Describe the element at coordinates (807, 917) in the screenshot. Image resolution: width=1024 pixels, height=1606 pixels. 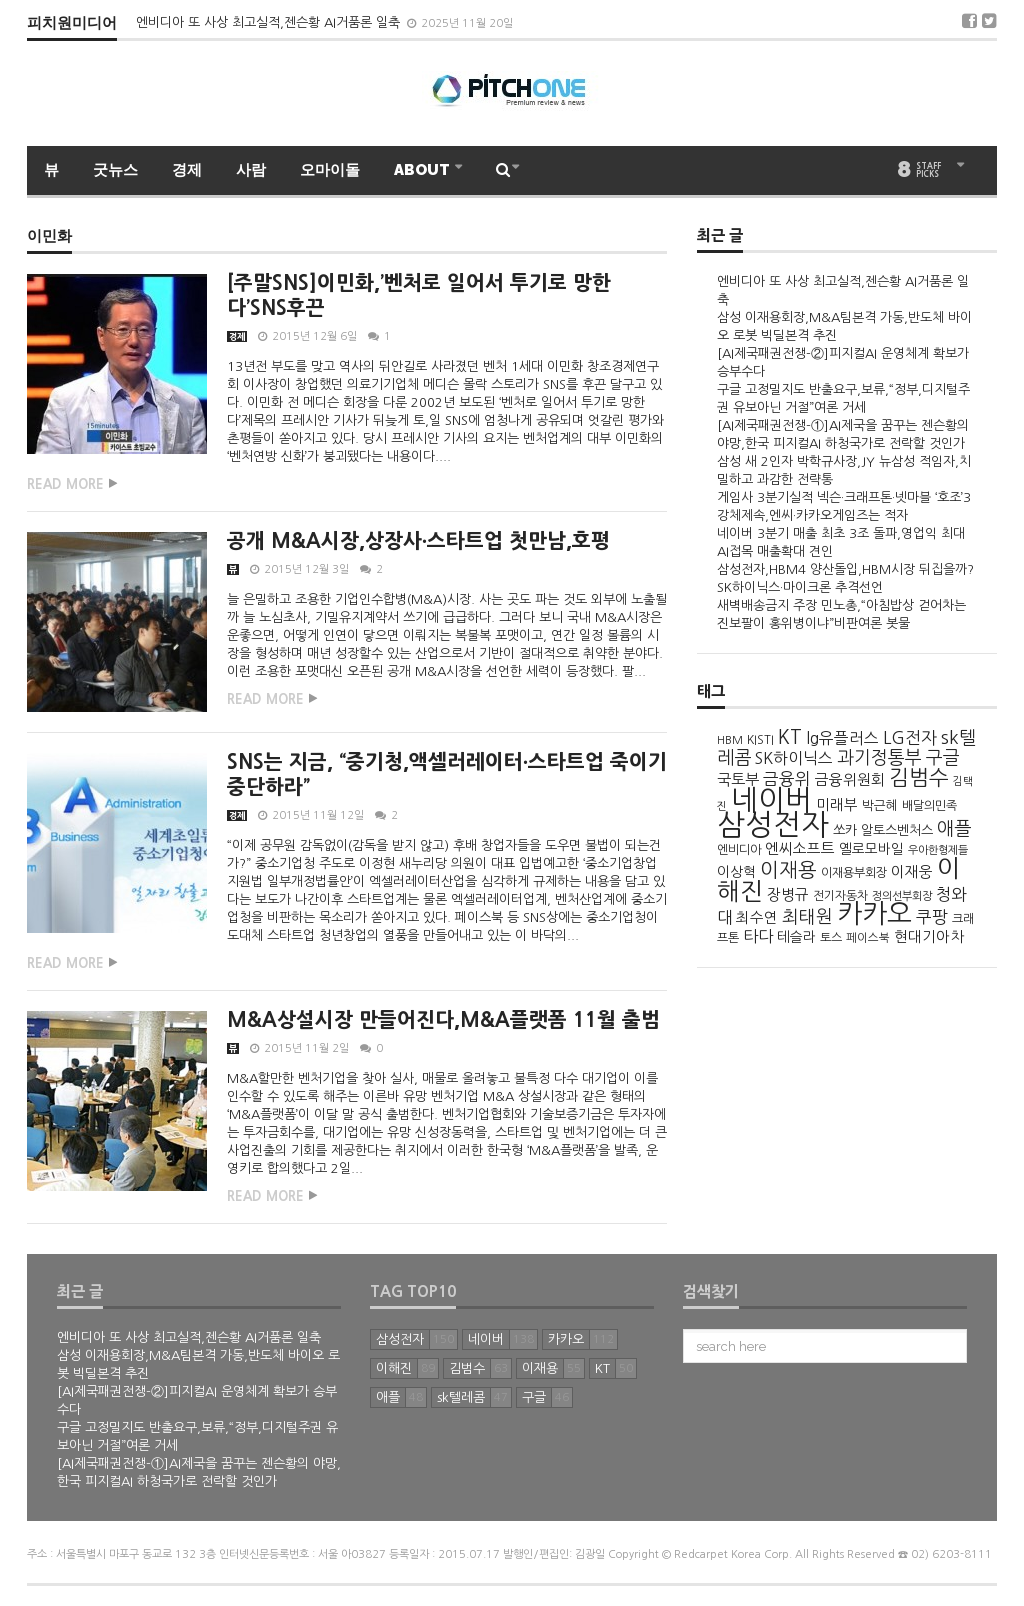
I see `최태원` at that location.